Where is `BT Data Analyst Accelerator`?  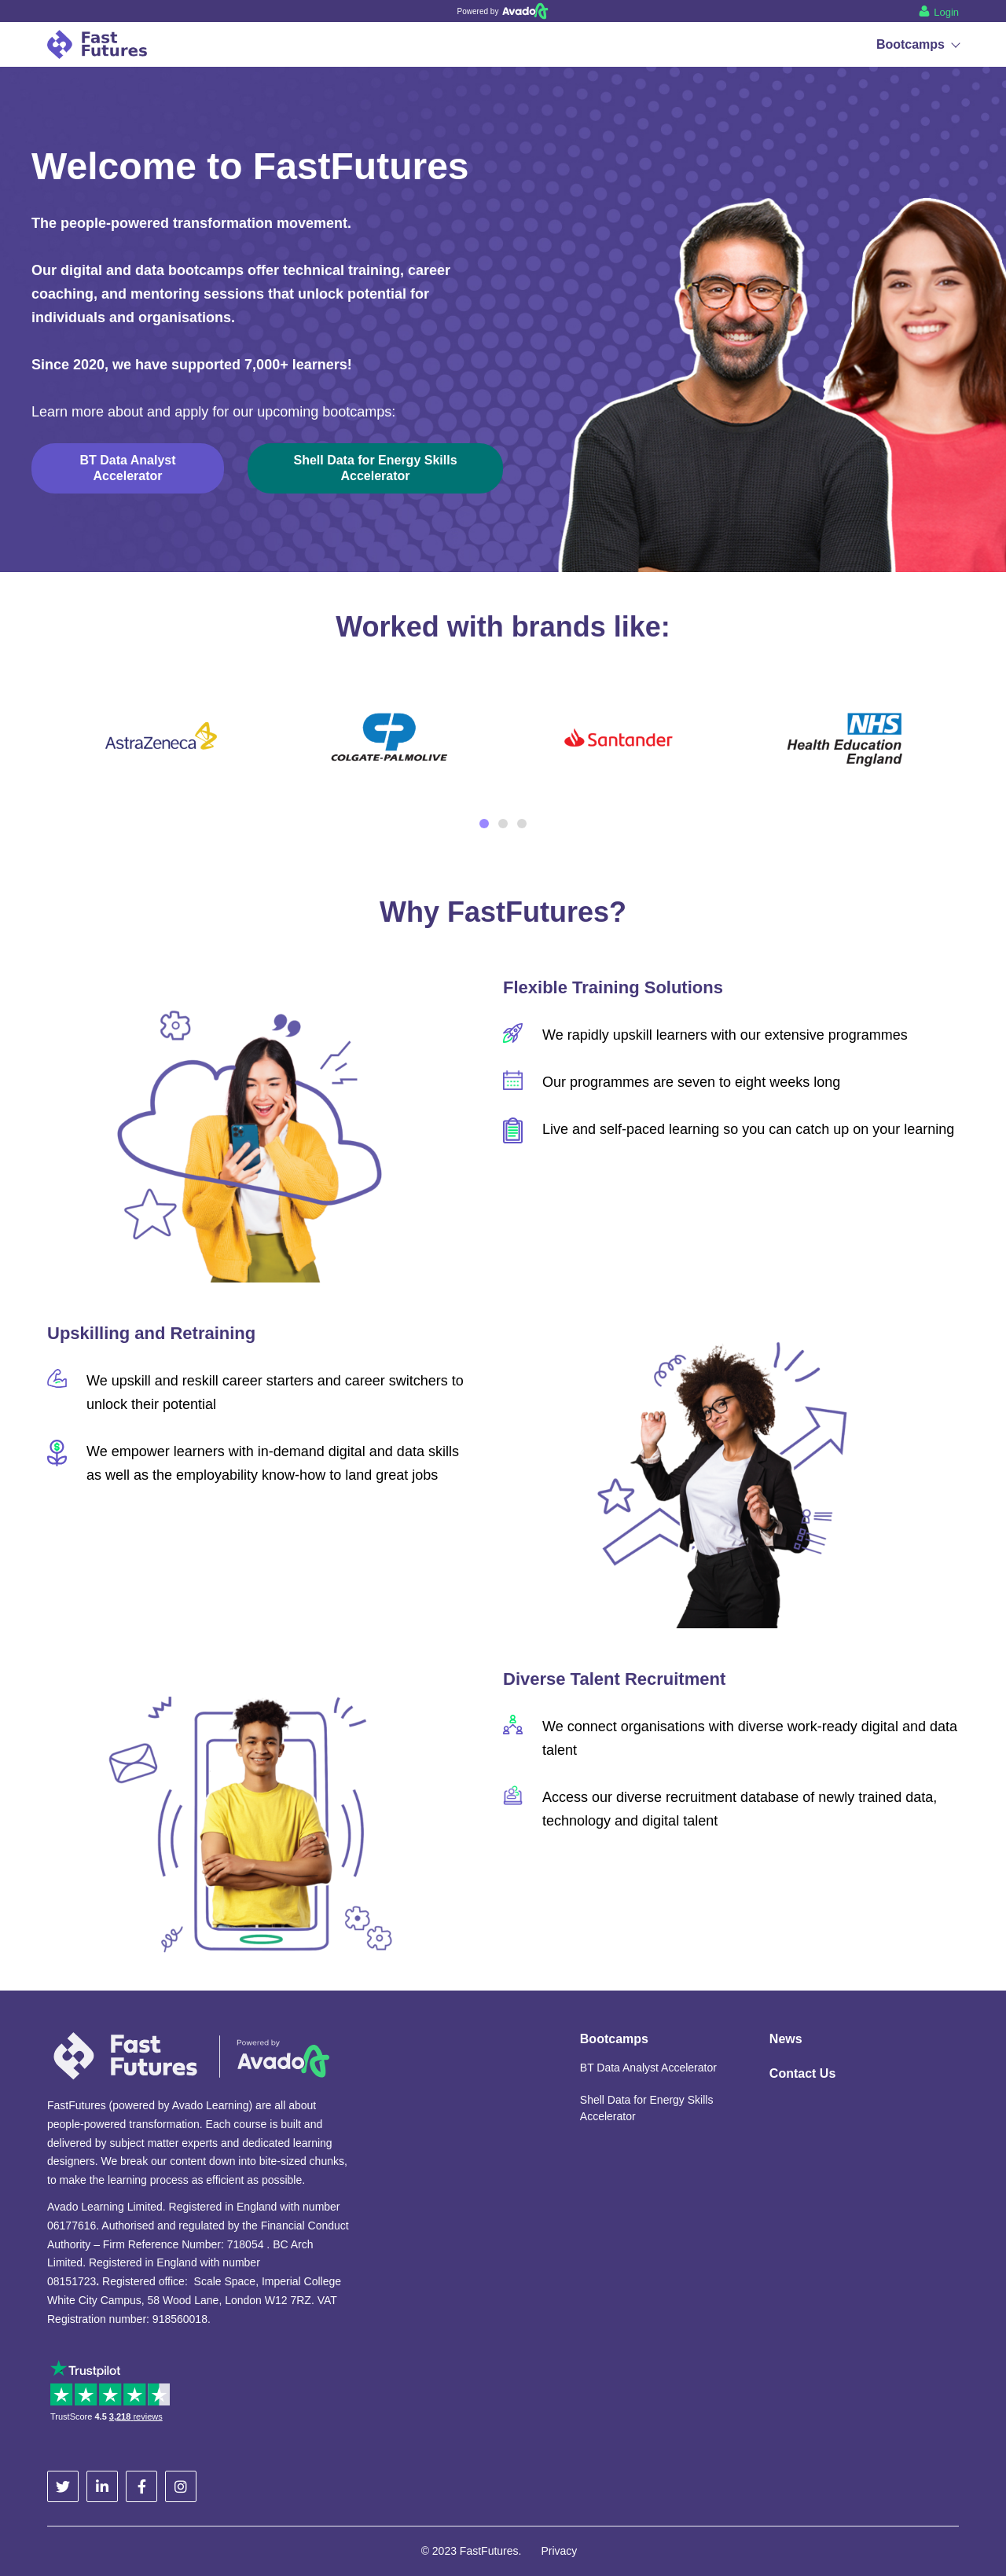
BT Data Analyst Accelerator is located at coordinates (648, 2067).